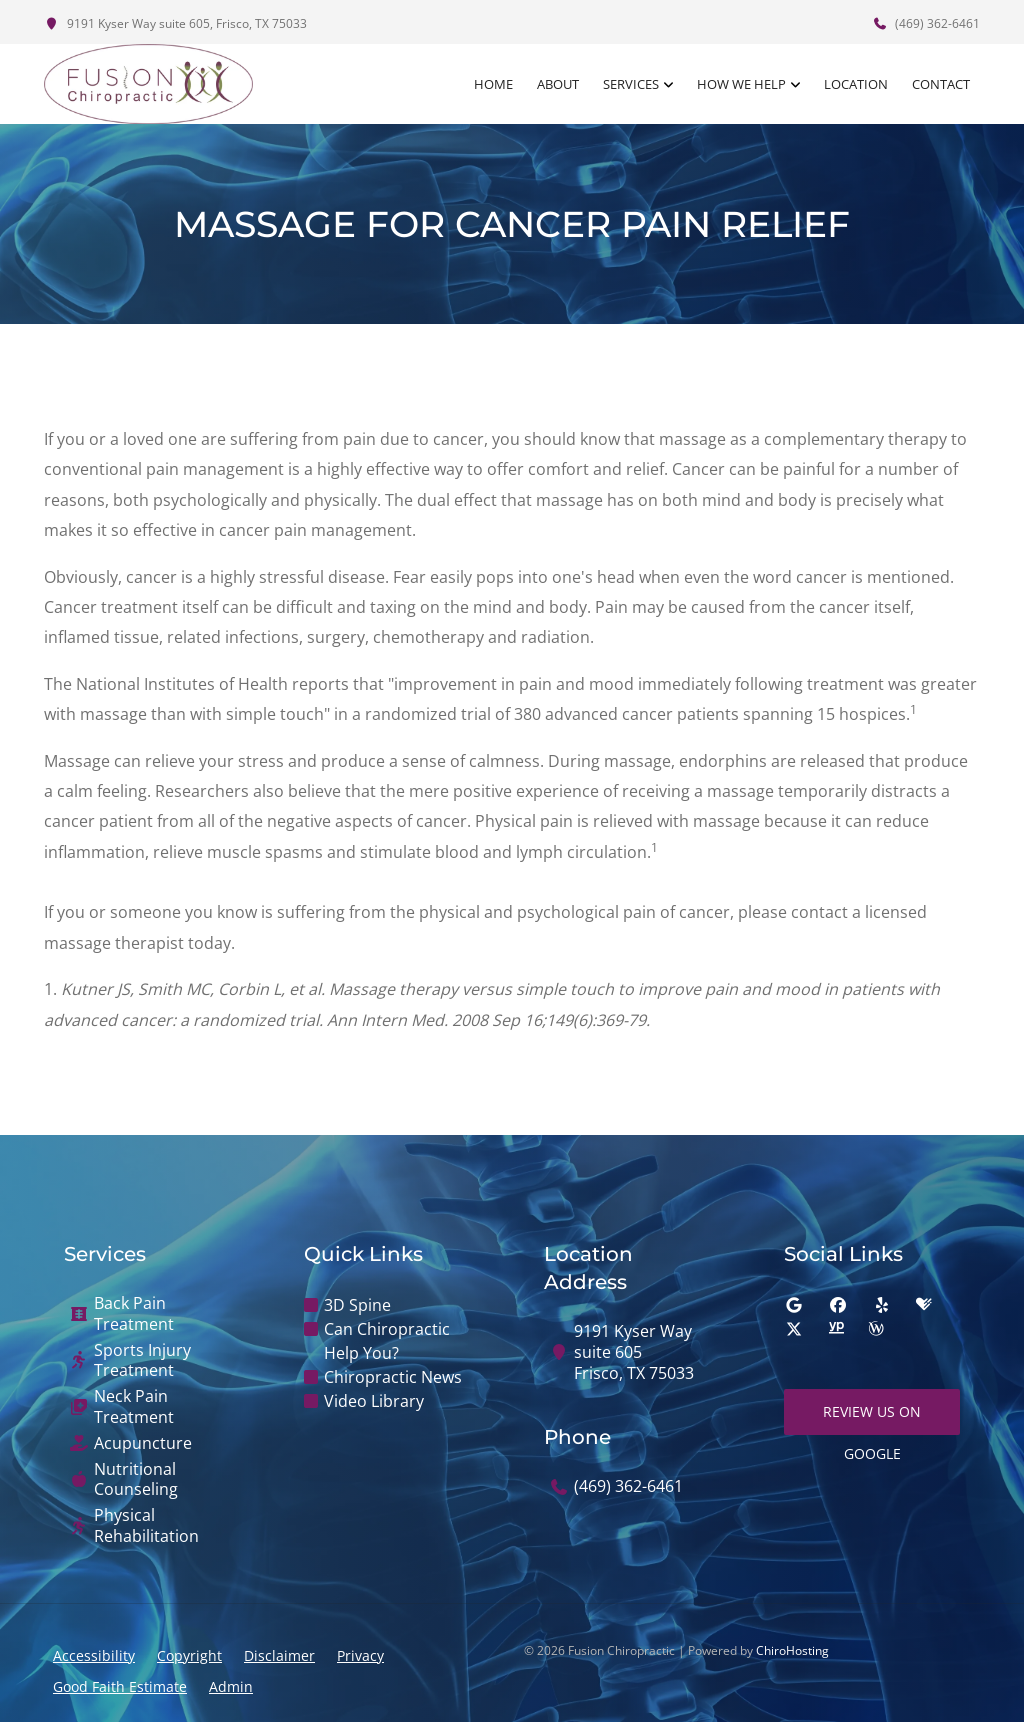 This screenshot has height=1722, width=1024. What do you see at coordinates (134, 1314) in the screenshot?
I see `Back Pain Treatment` at bounding box center [134, 1314].